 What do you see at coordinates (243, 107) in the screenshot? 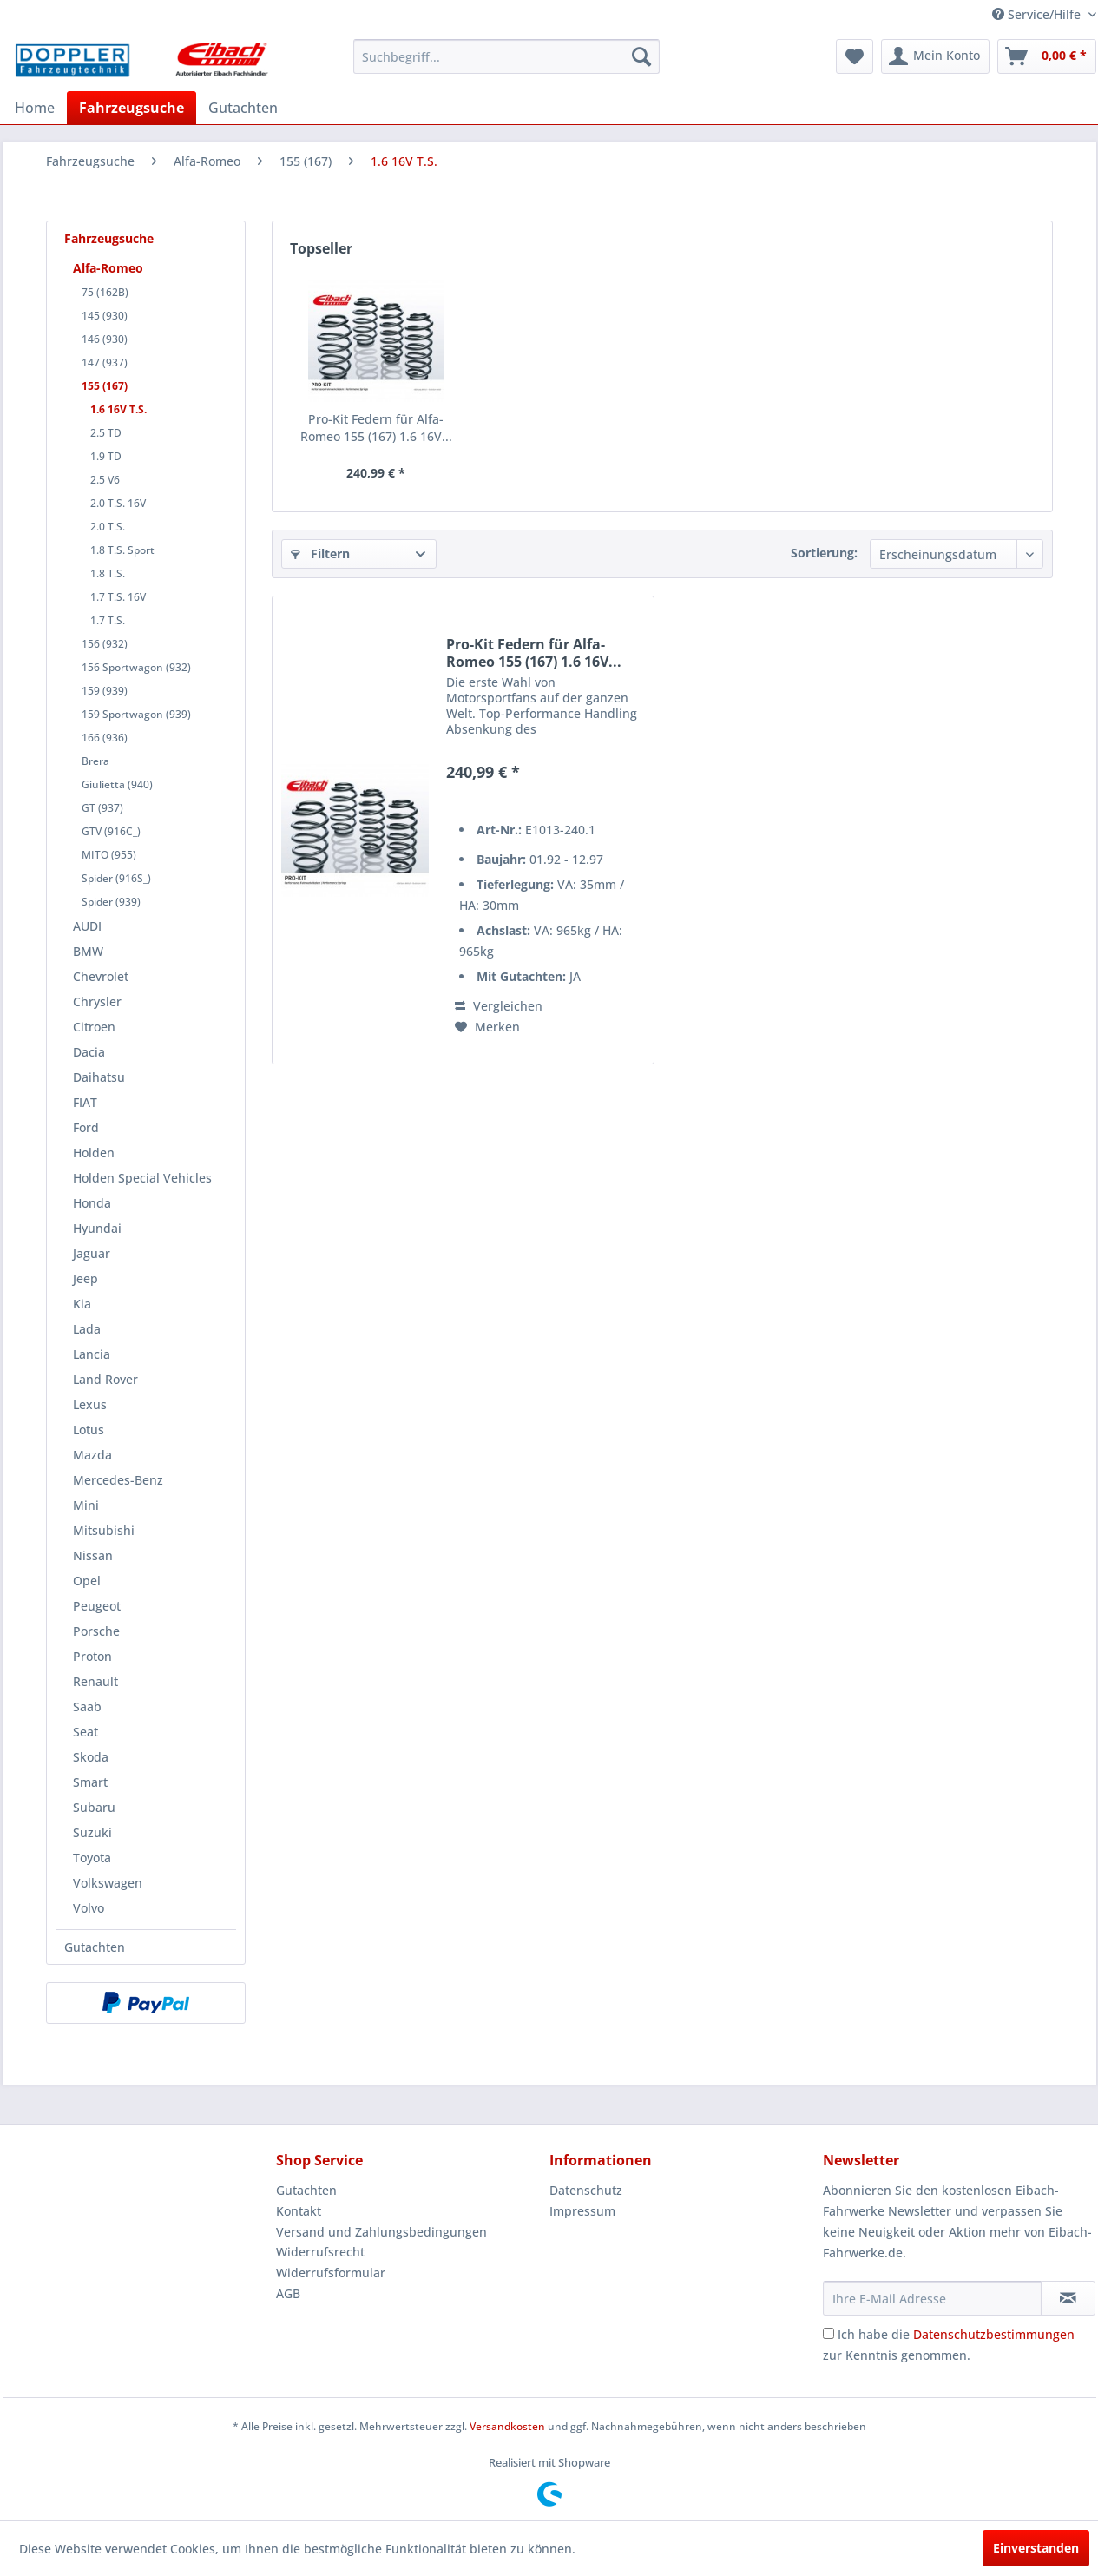
I see `[Gutachten]` at bounding box center [243, 107].